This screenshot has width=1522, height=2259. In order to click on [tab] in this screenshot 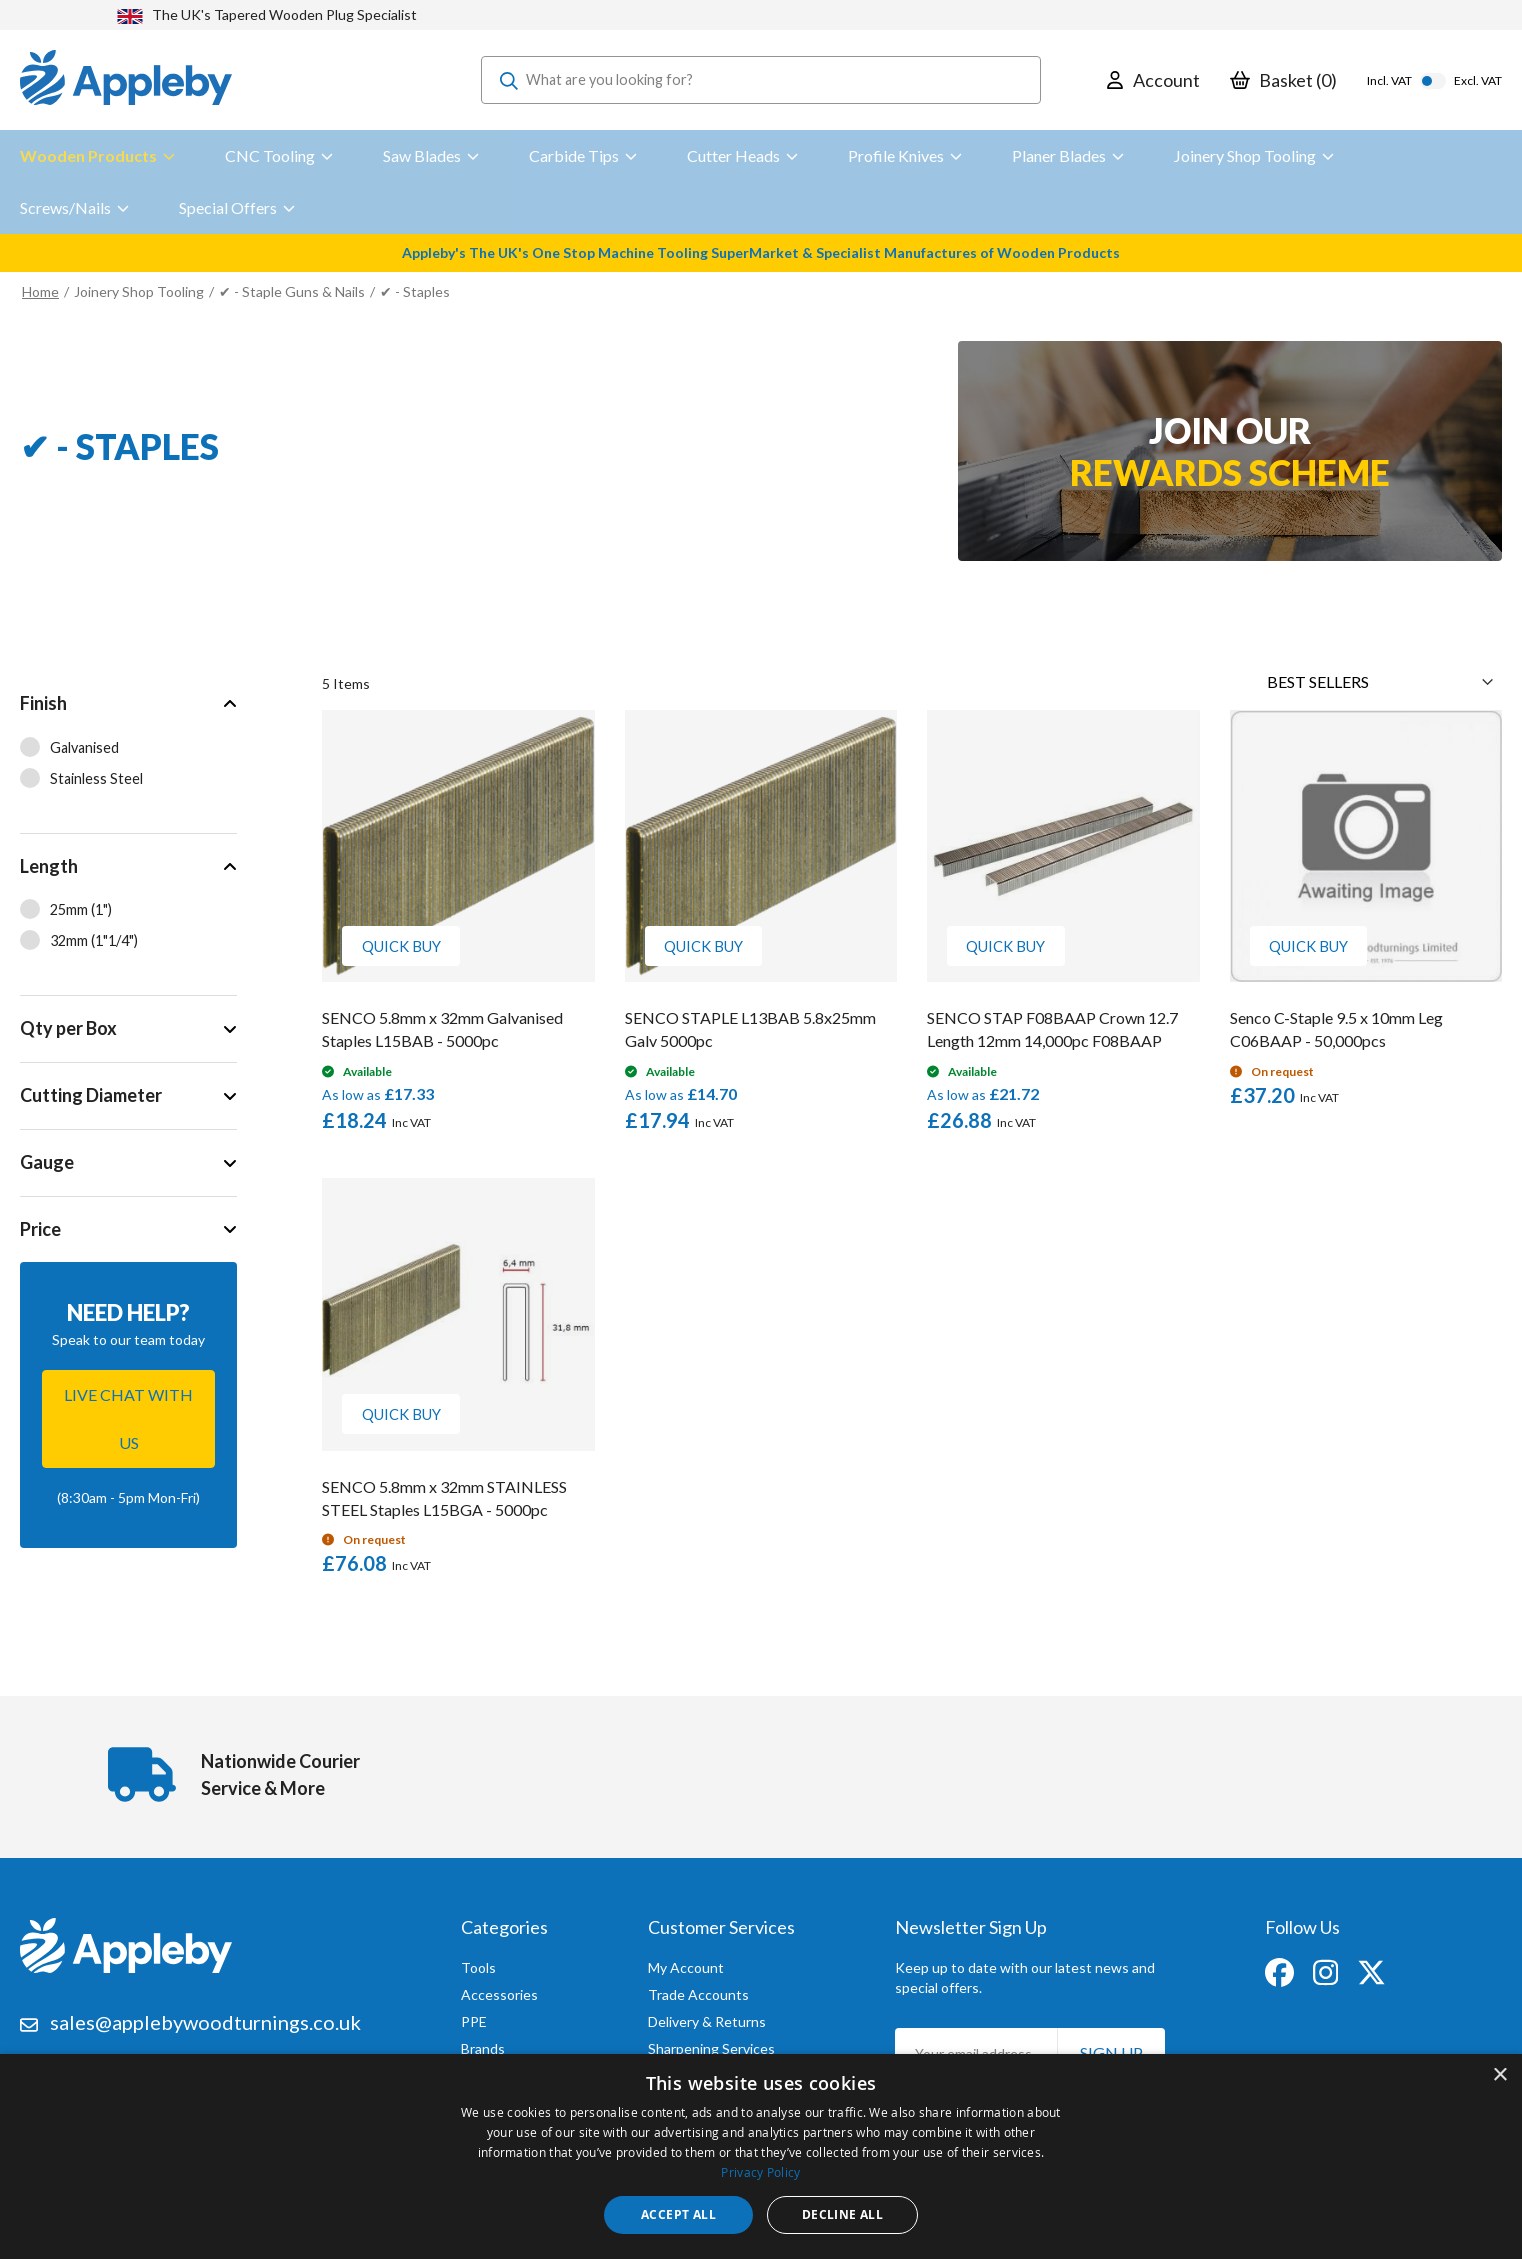, I will do `click(128, 752)`.